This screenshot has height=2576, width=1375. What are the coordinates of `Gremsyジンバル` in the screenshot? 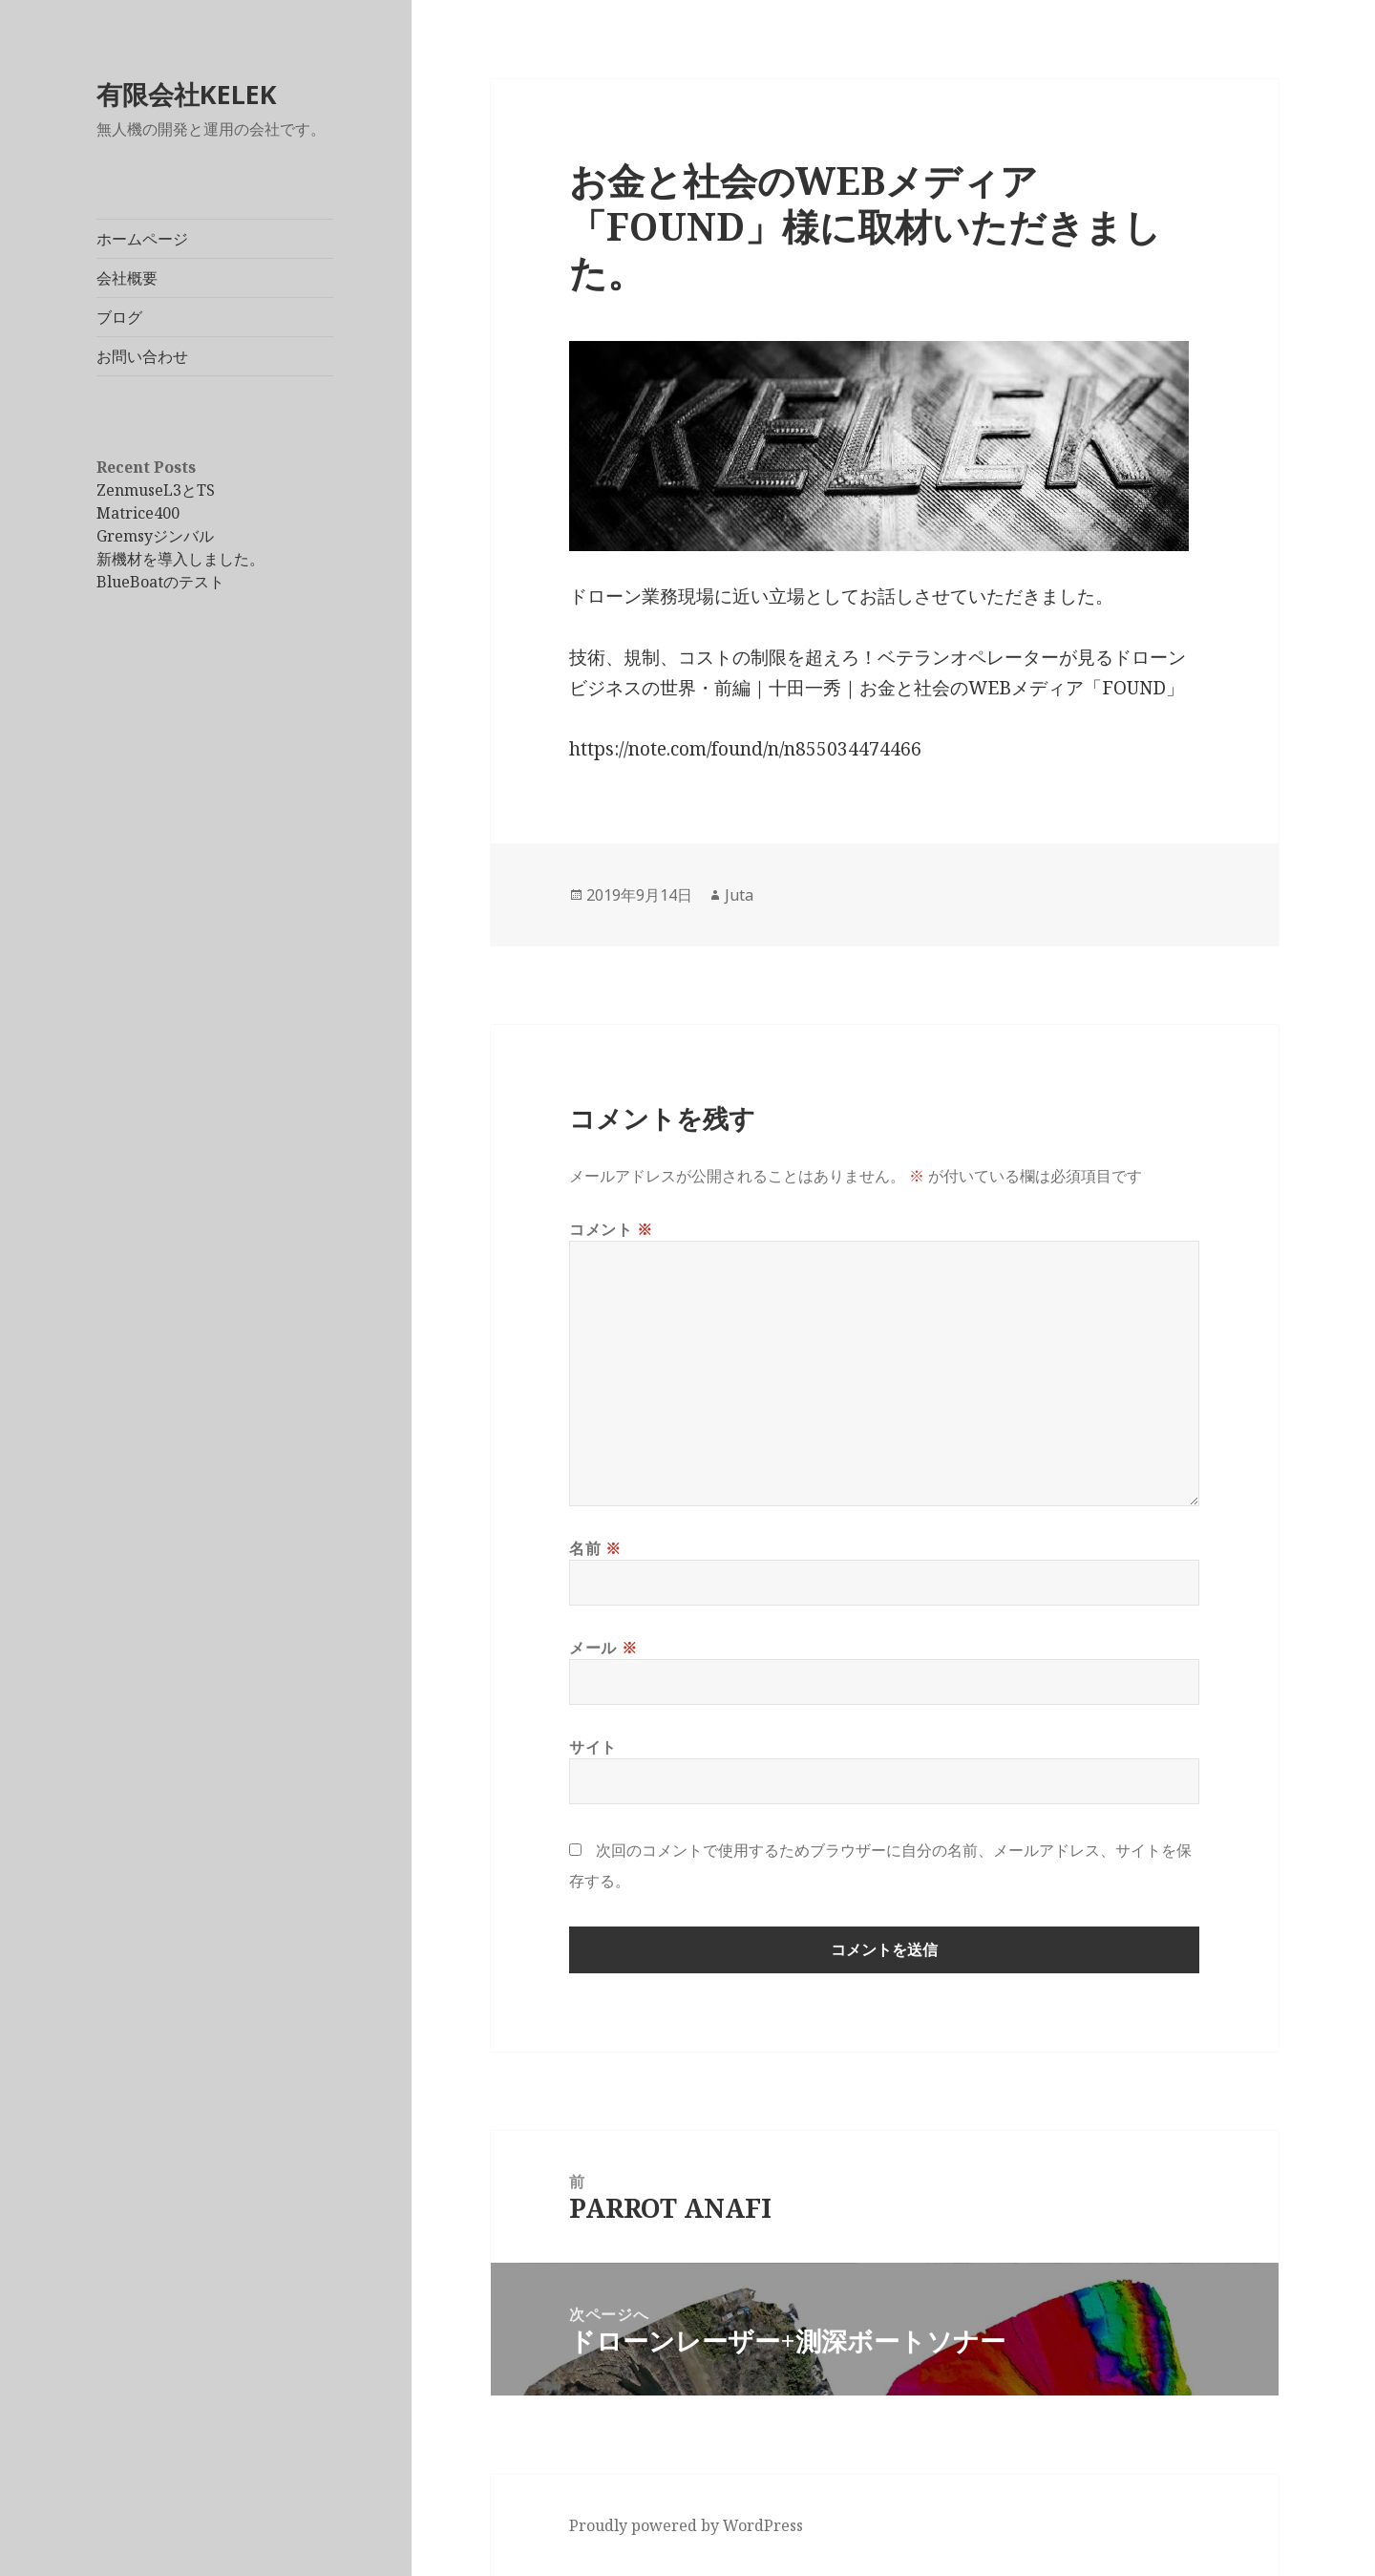 It's located at (155, 535).